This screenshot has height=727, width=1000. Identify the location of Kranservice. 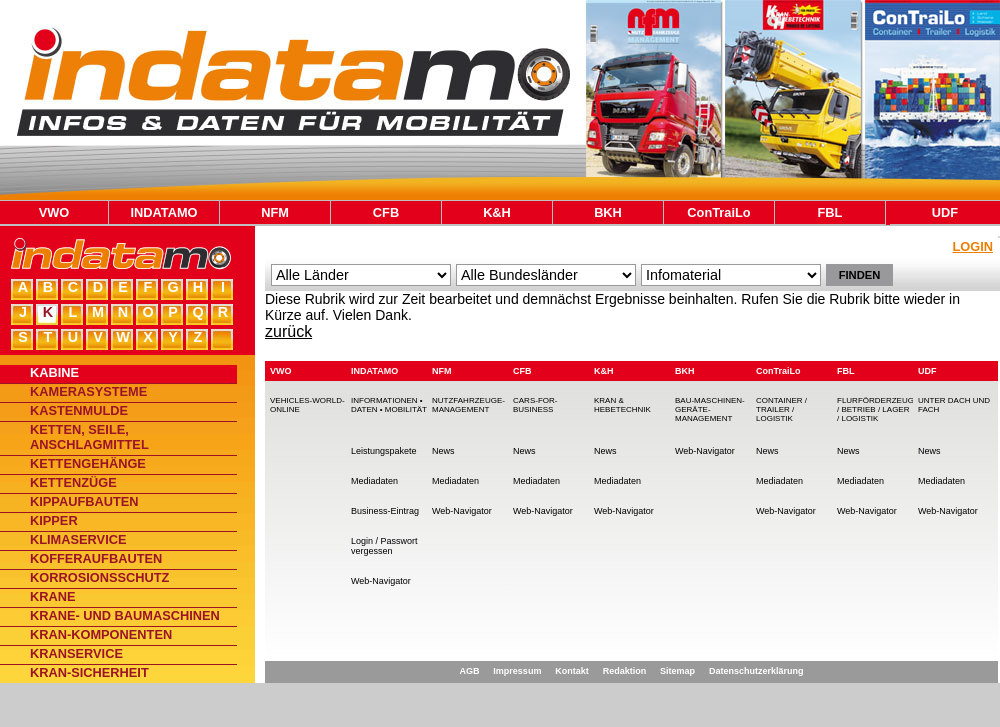
(76, 653).